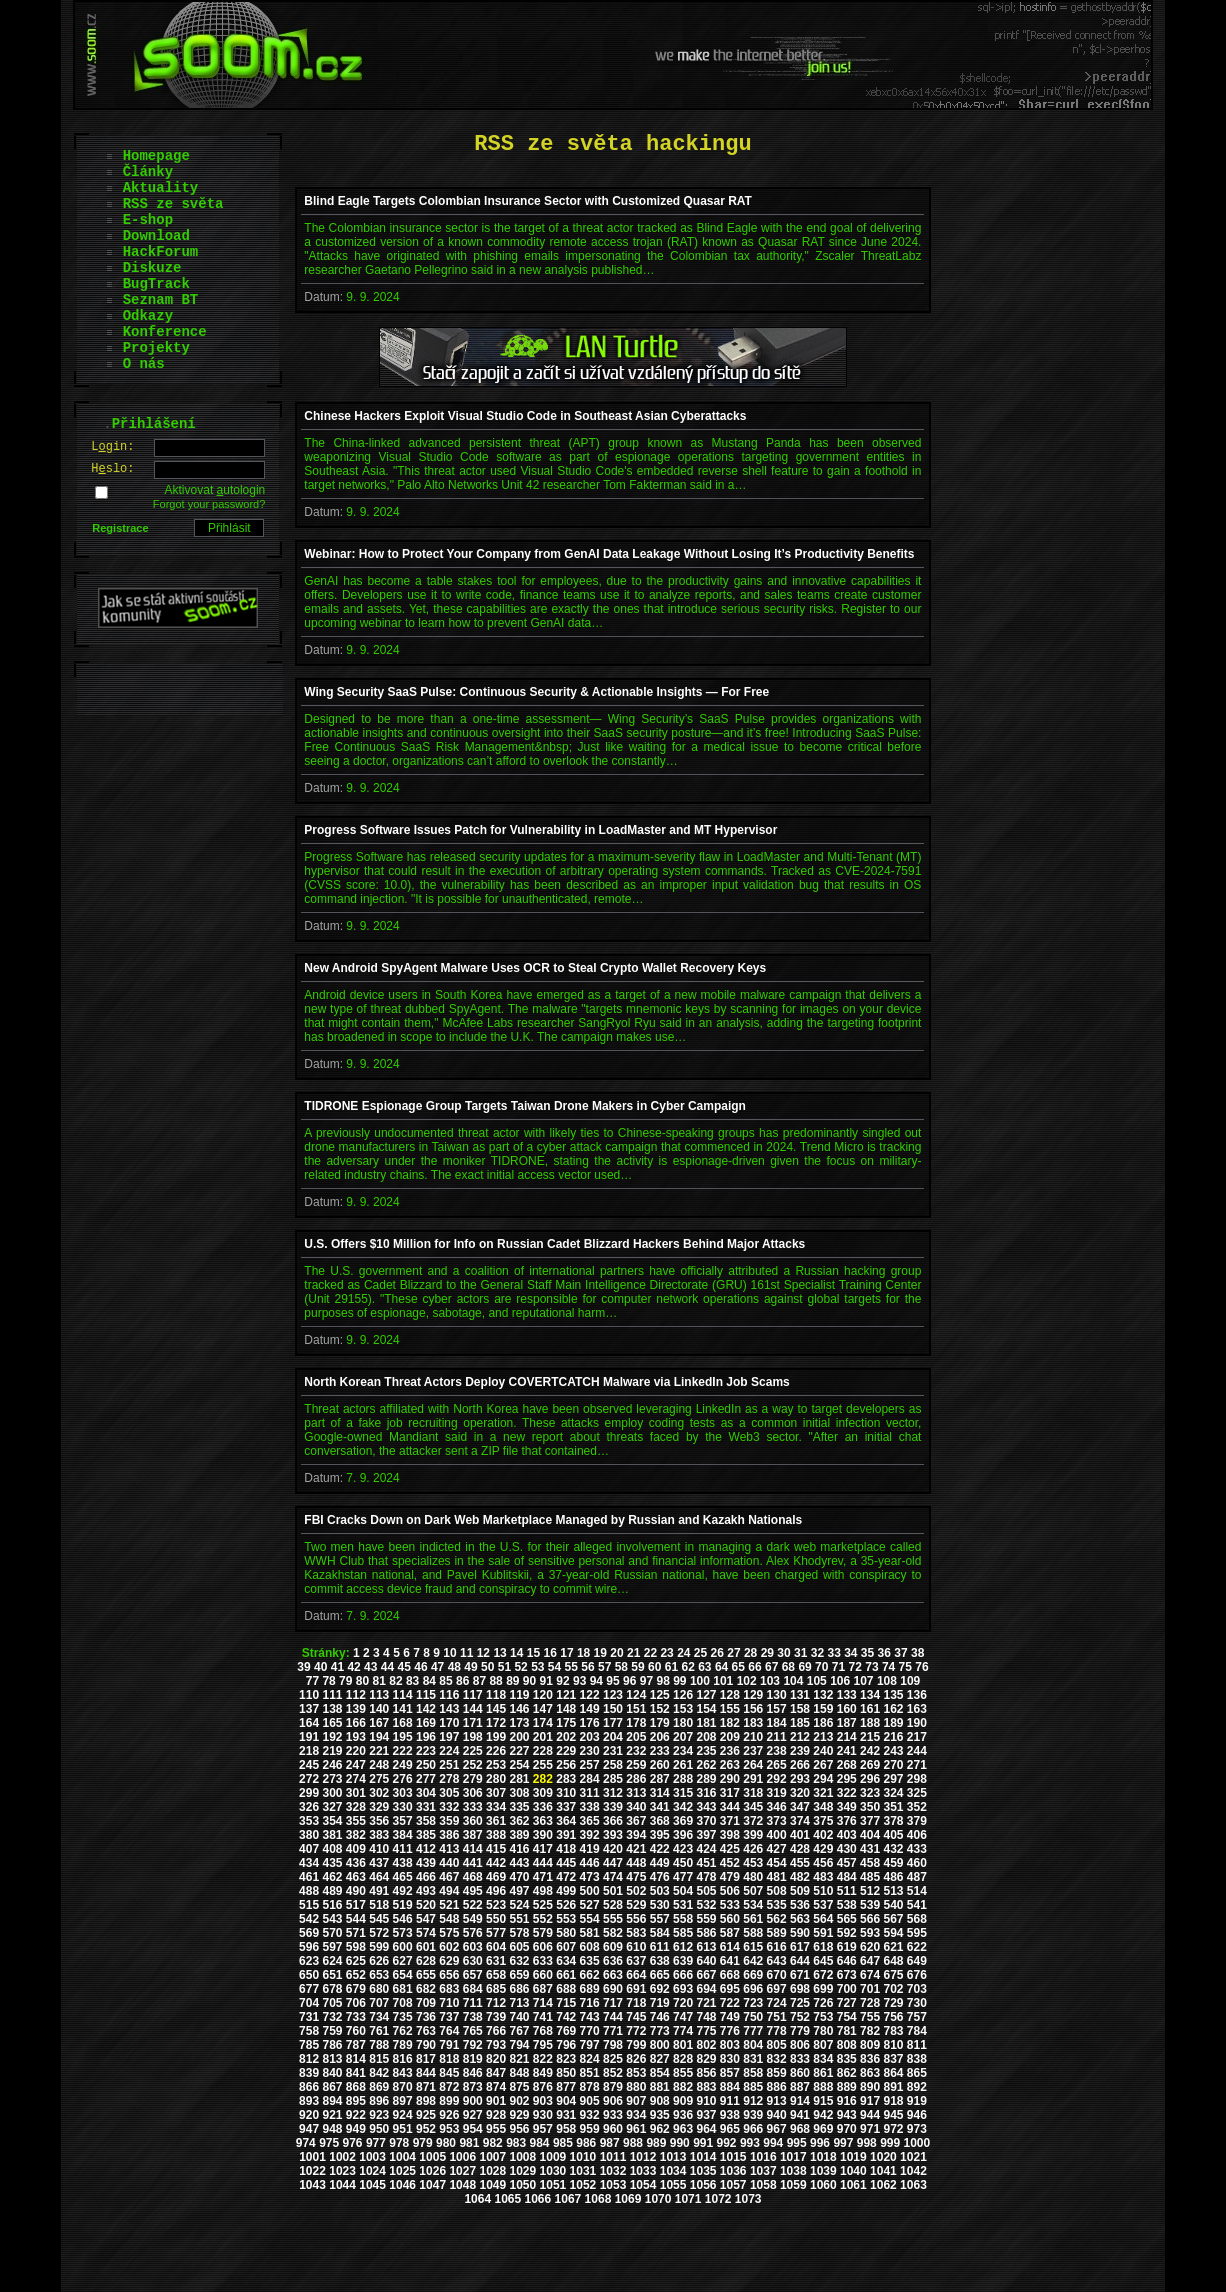 Image resolution: width=1226 pixels, height=2292 pixels. I want to click on 737, so click(449, 2017).